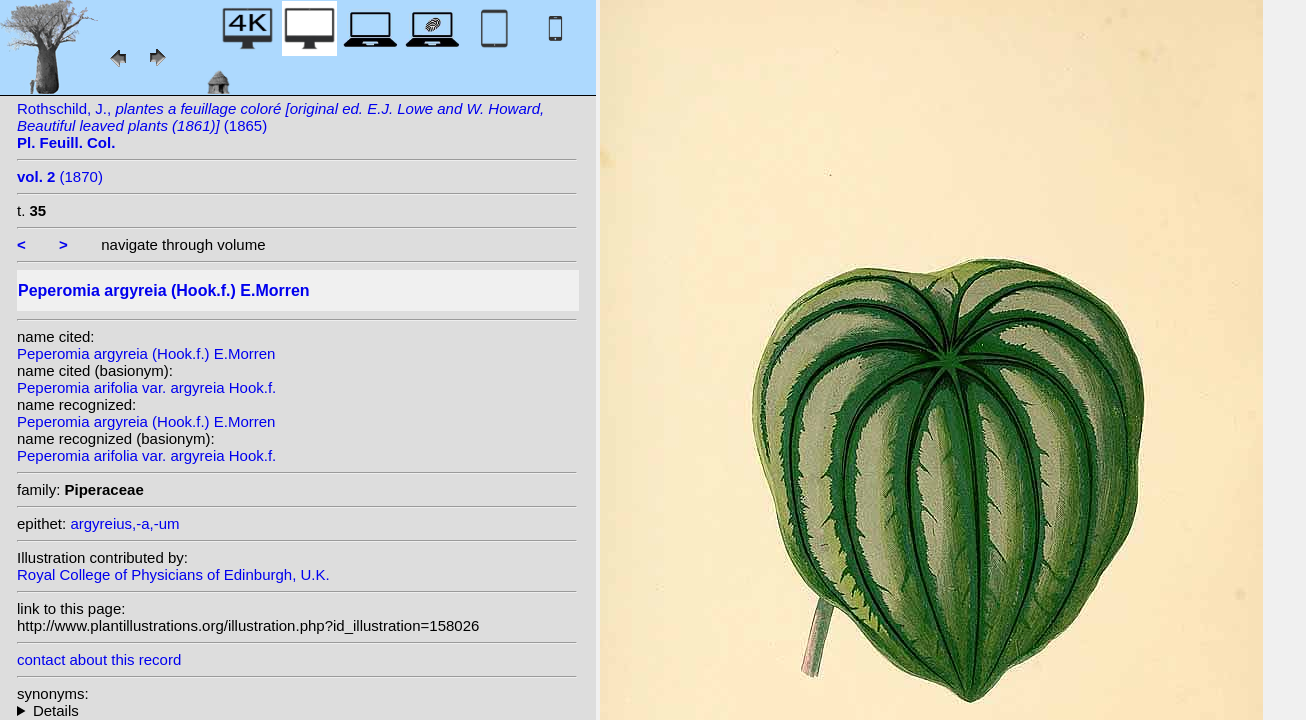 The image size is (1306, 720). Describe the element at coordinates (146, 387) in the screenshot. I see `Peperomia arifolia var. argyreia Hook.f.` at that location.